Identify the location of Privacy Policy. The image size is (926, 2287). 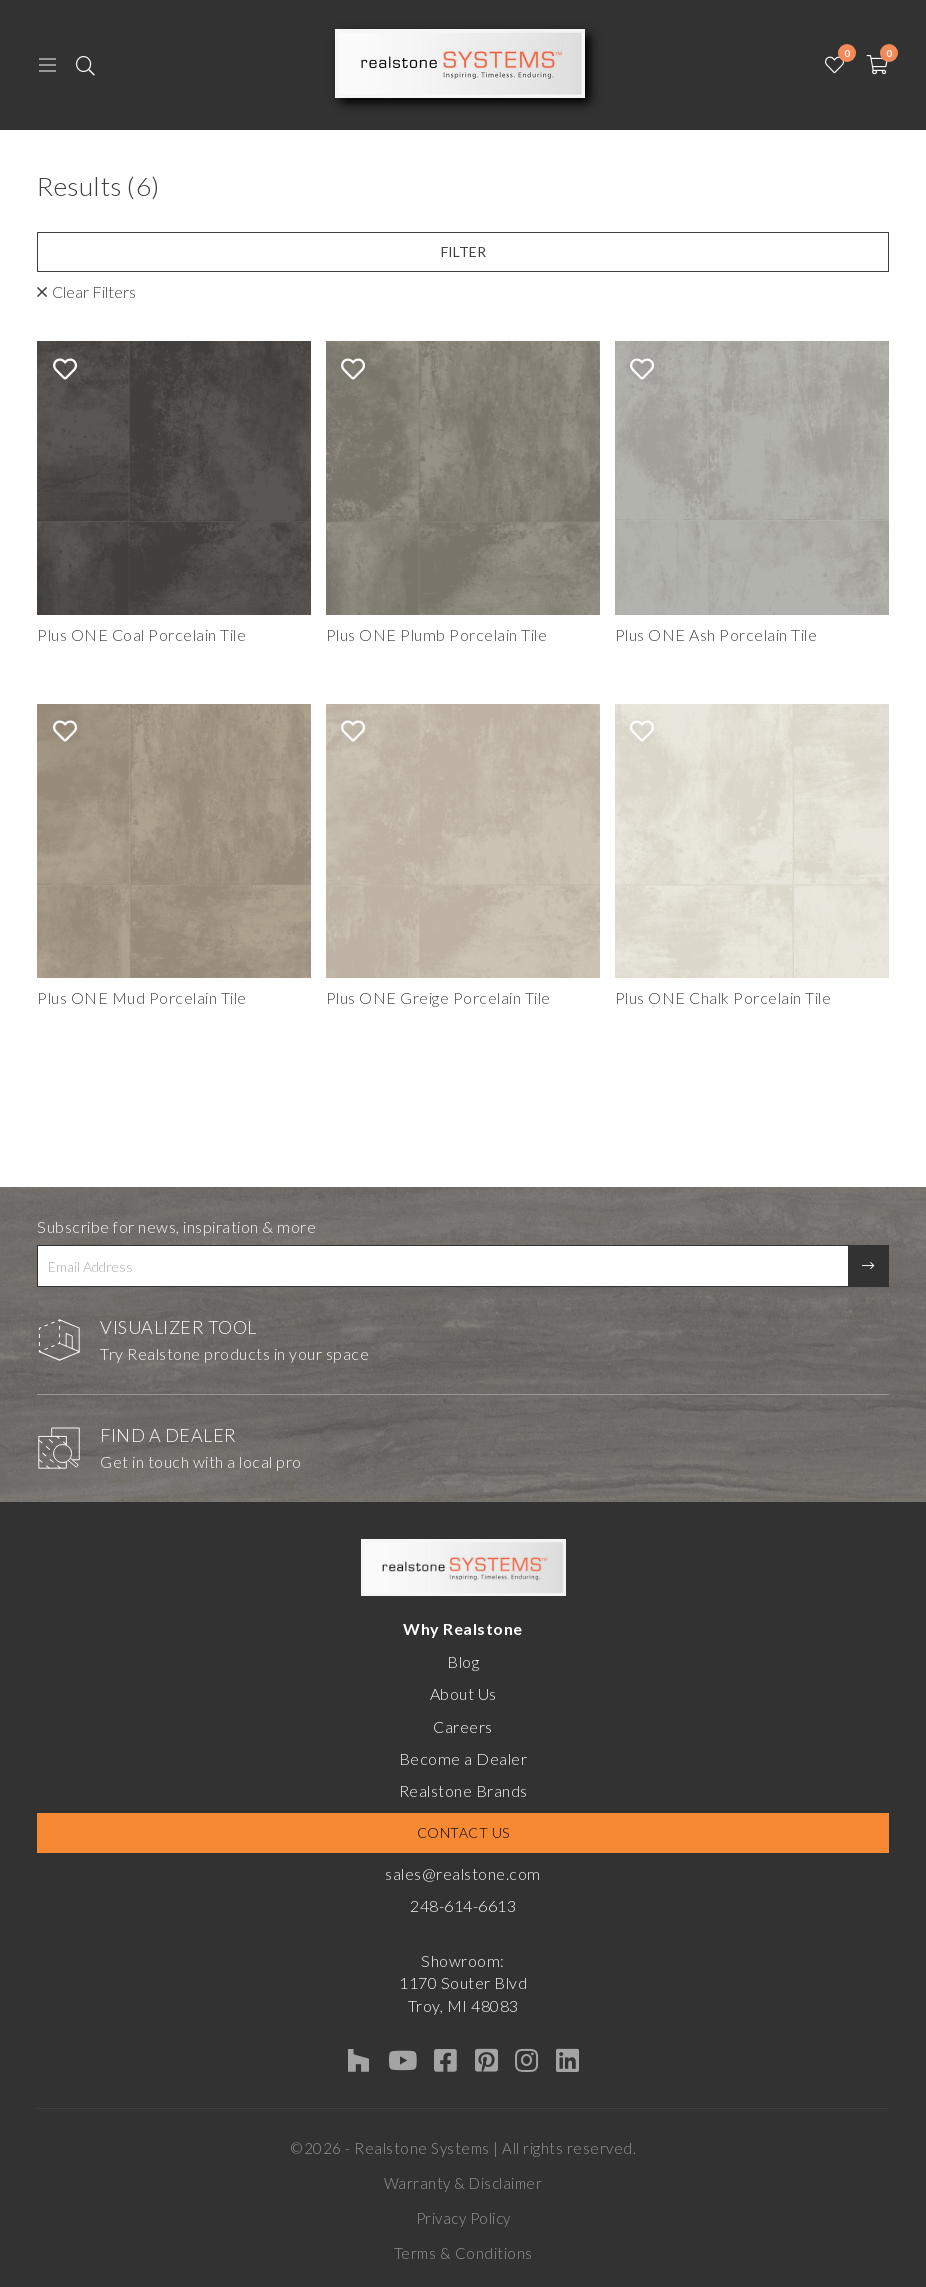
(463, 2218).